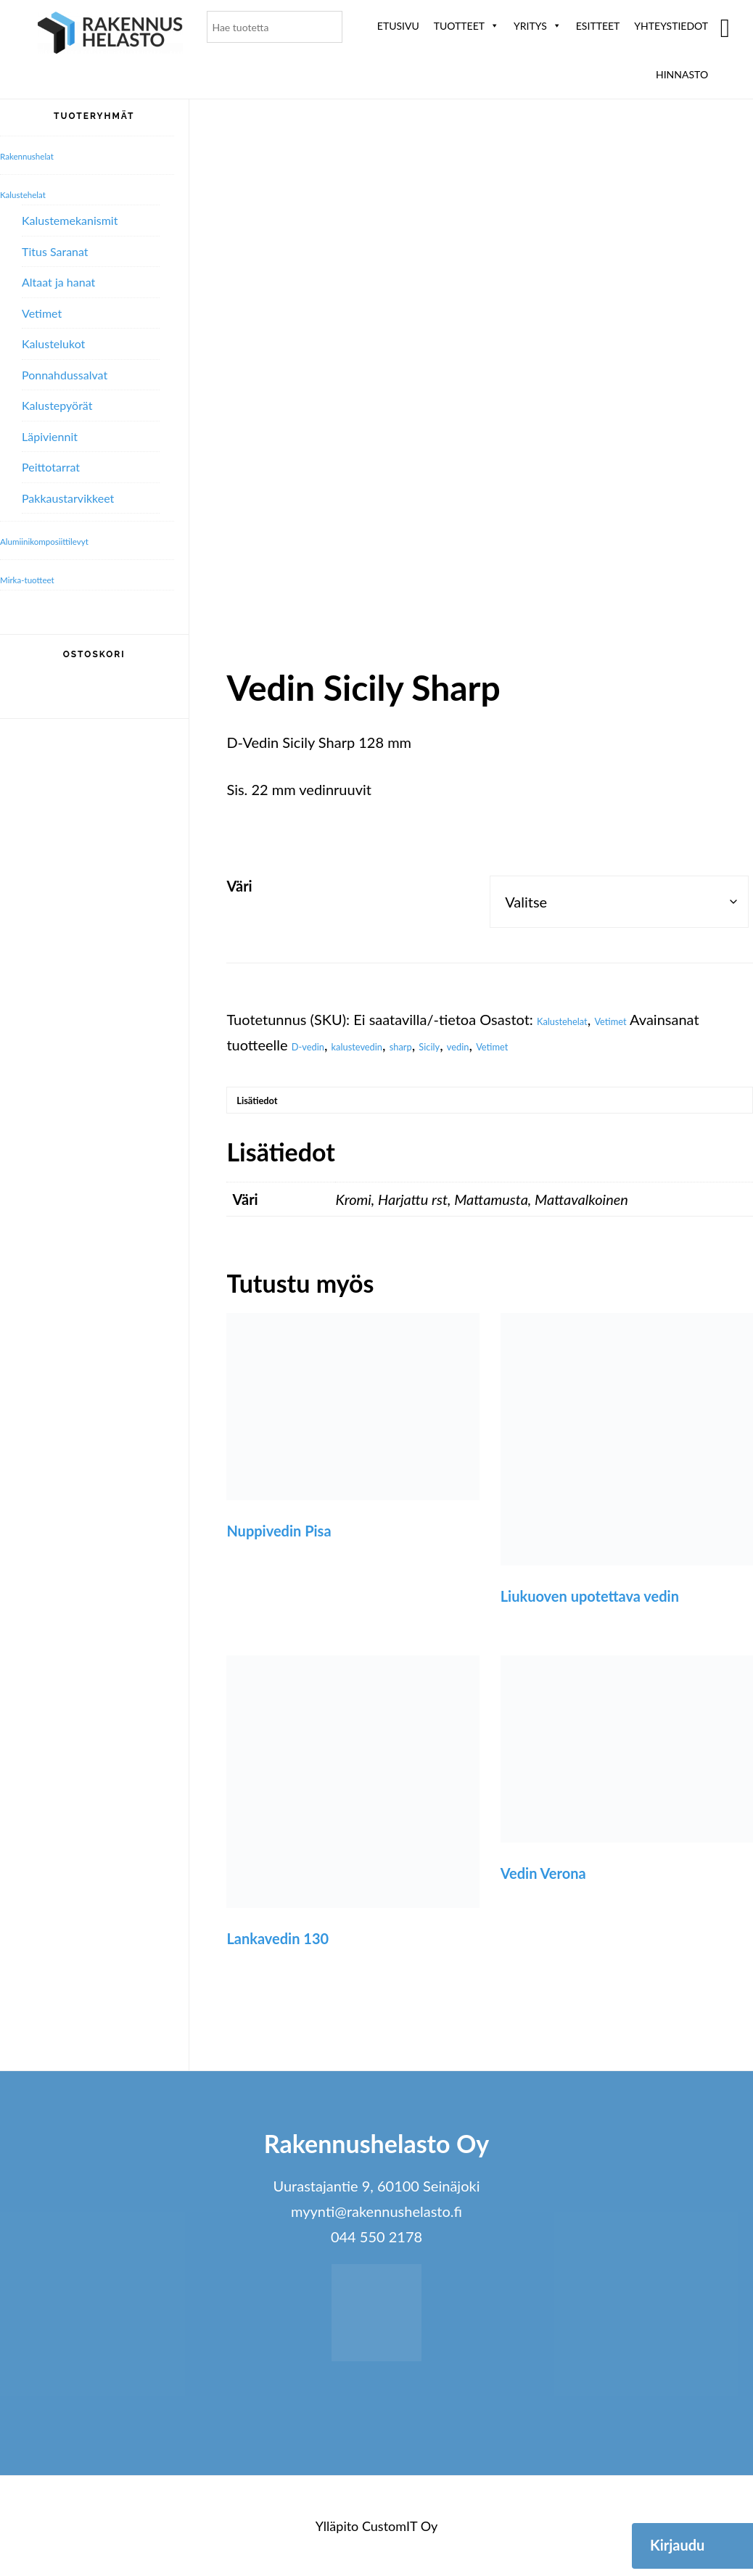  I want to click on Etusivu, so click(398, 26).